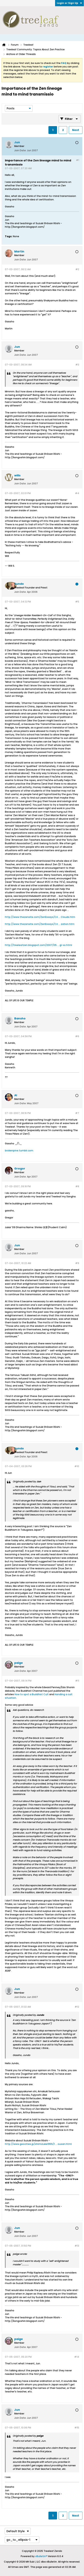 The height and width of the screenshot is (2576, 84). What do you see at coordinates (38, 2144) in the screenshot?
I see `http://www.geocities.jp/shimizuke1955/1 ... ousan.html` at bounding box center [38, 2144].